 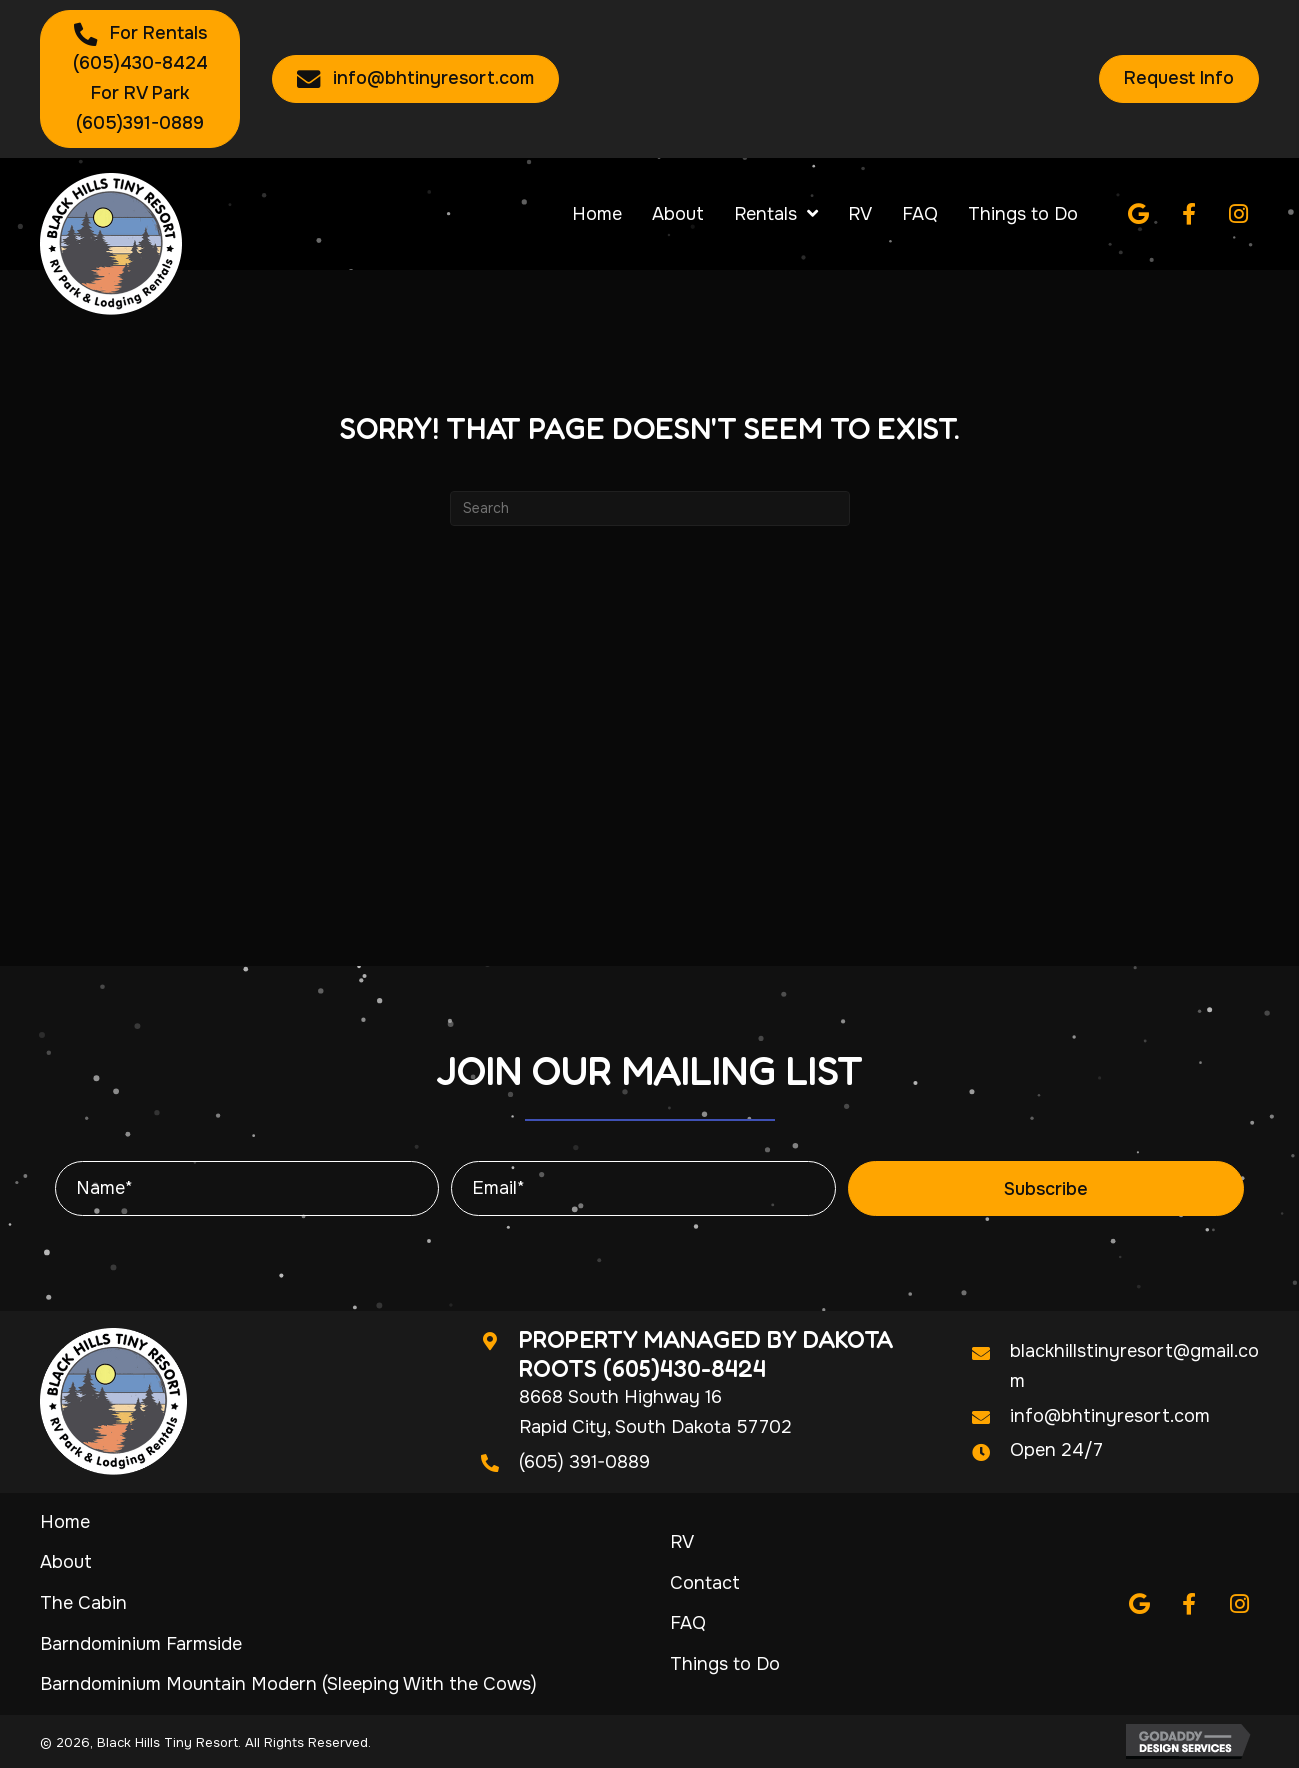 I want to click on info@bhtinyresort.com, so click(x=1110, y=1416).